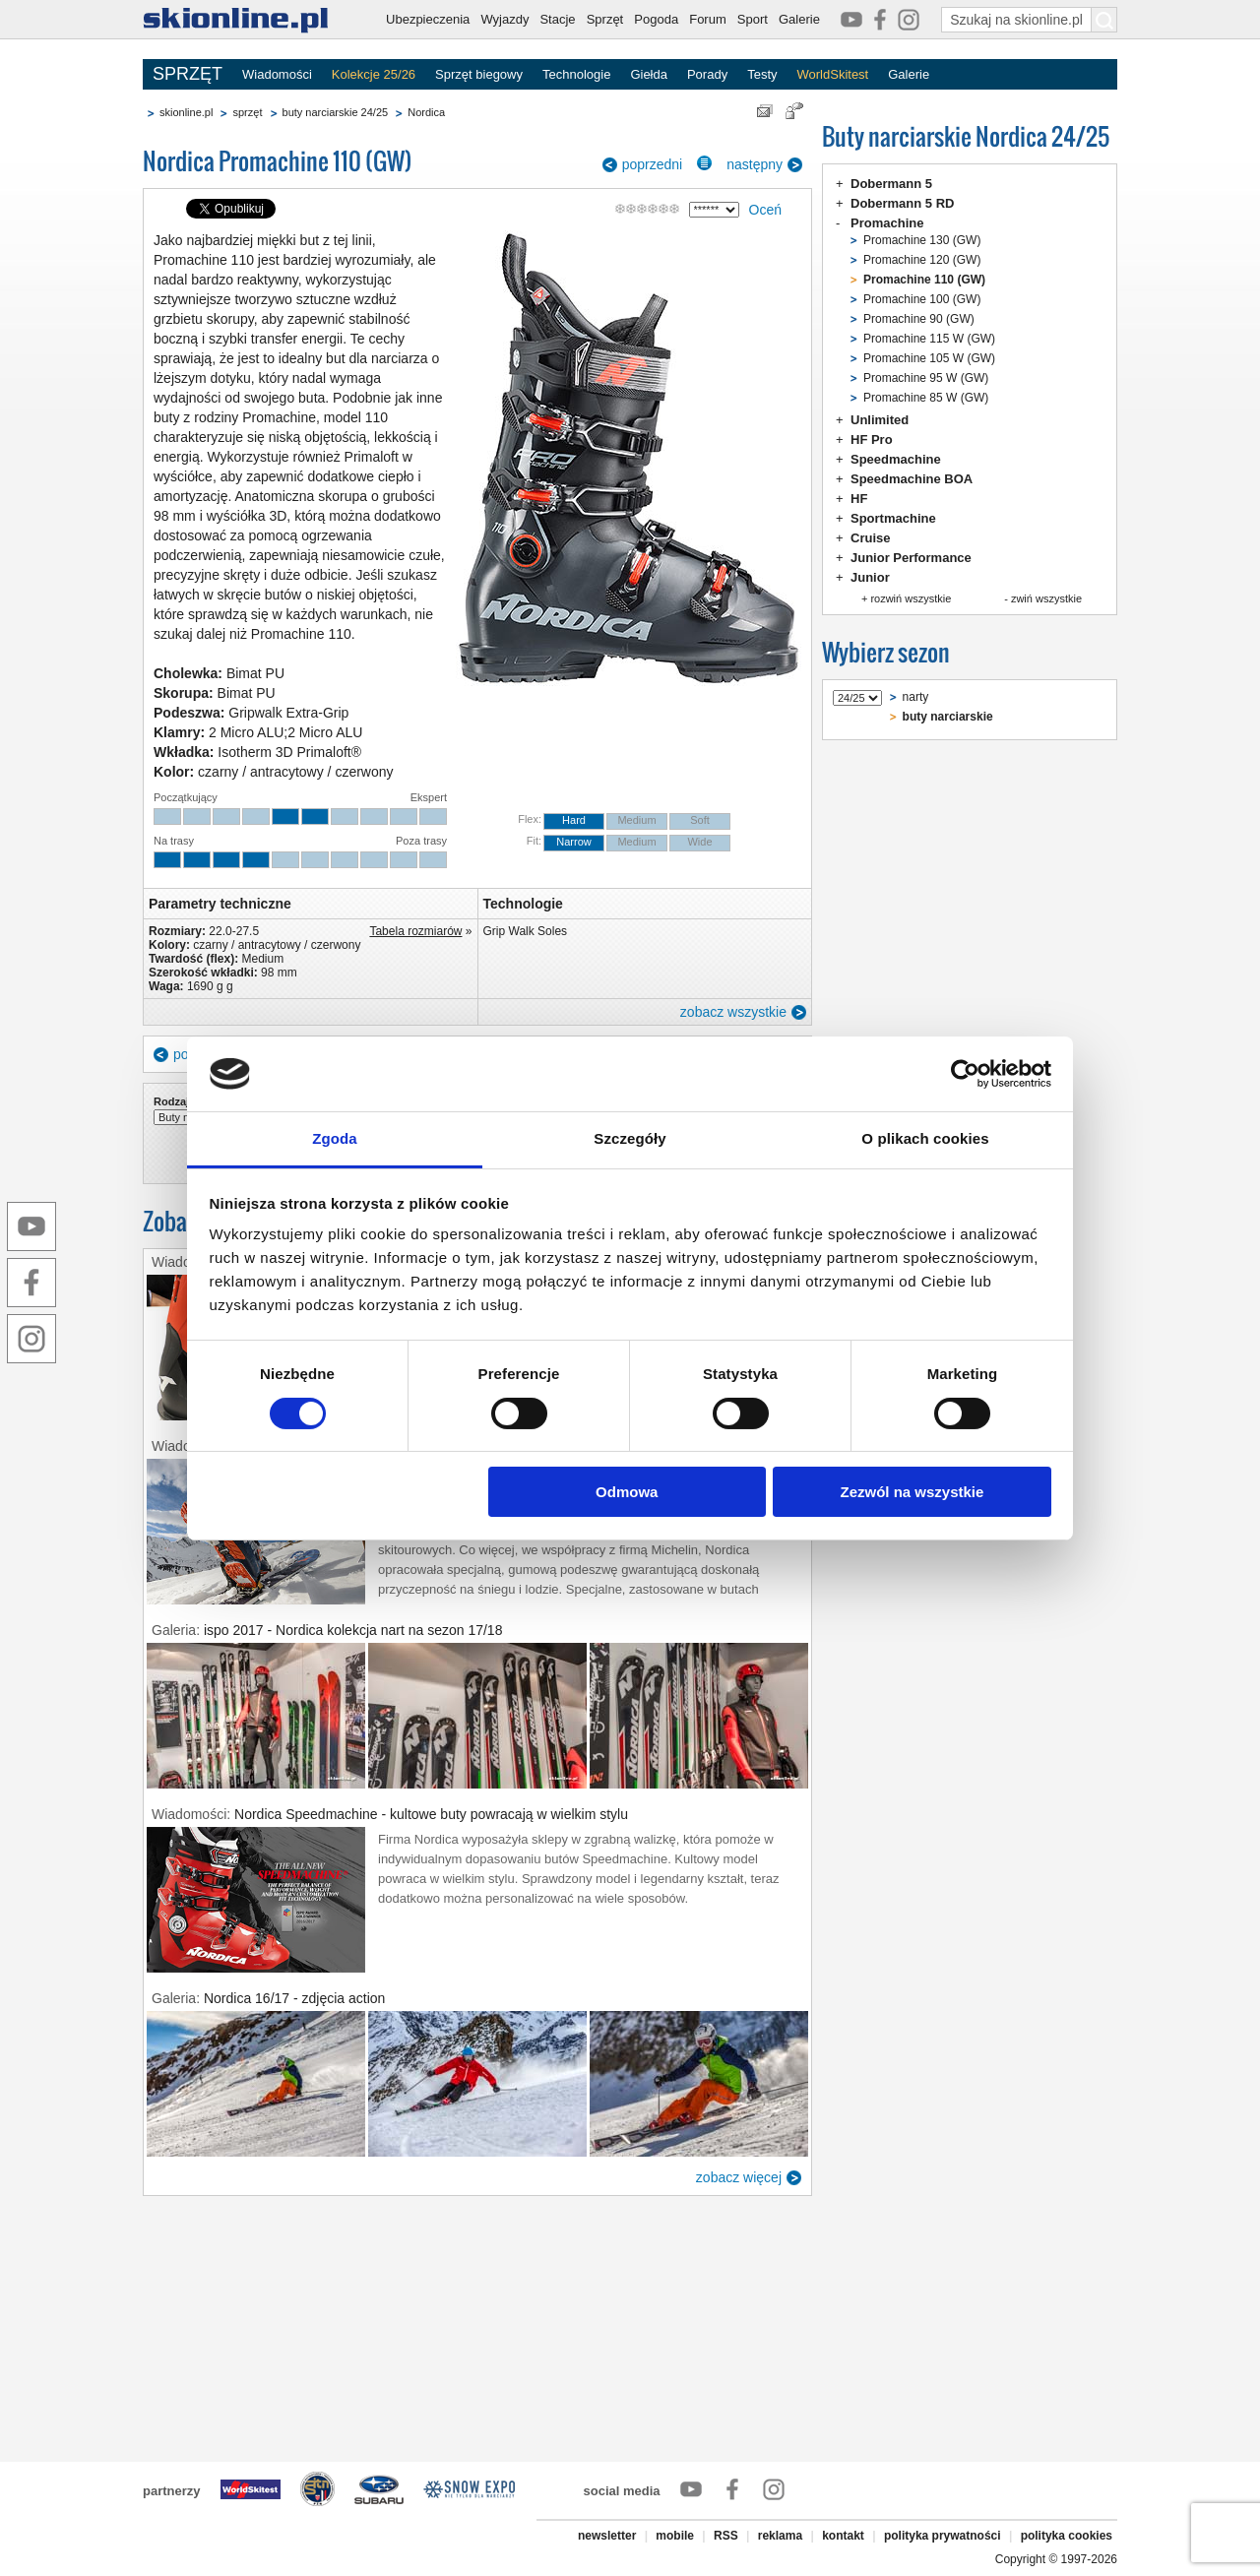 Image resolution: width=1260 pixels, height=2576 pixels. I want to click on poprzedni, so click(652, 164).